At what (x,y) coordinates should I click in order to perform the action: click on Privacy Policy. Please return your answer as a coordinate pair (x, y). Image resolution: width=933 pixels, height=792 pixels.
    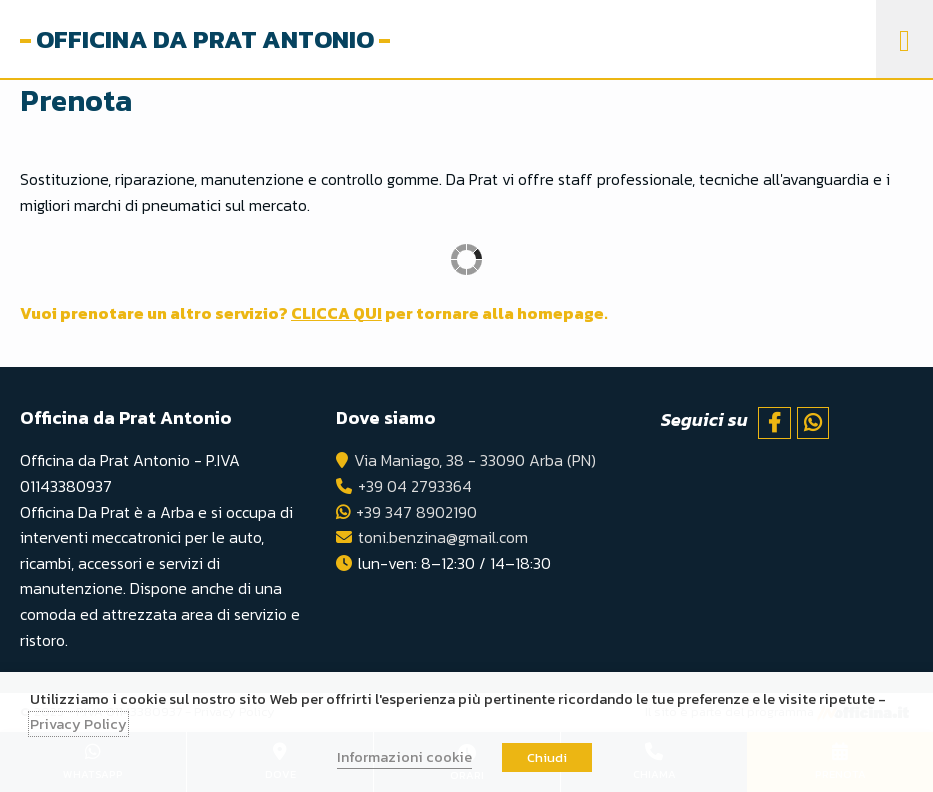
    Looking at the image, I should click on (78, 724).